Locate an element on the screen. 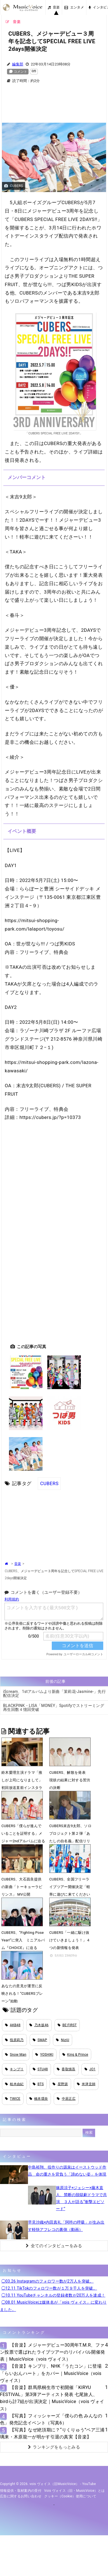  ◯12.11 TikTokのフォロワー数が１万９千人を突破。 is located at coordinates (49, 2288).